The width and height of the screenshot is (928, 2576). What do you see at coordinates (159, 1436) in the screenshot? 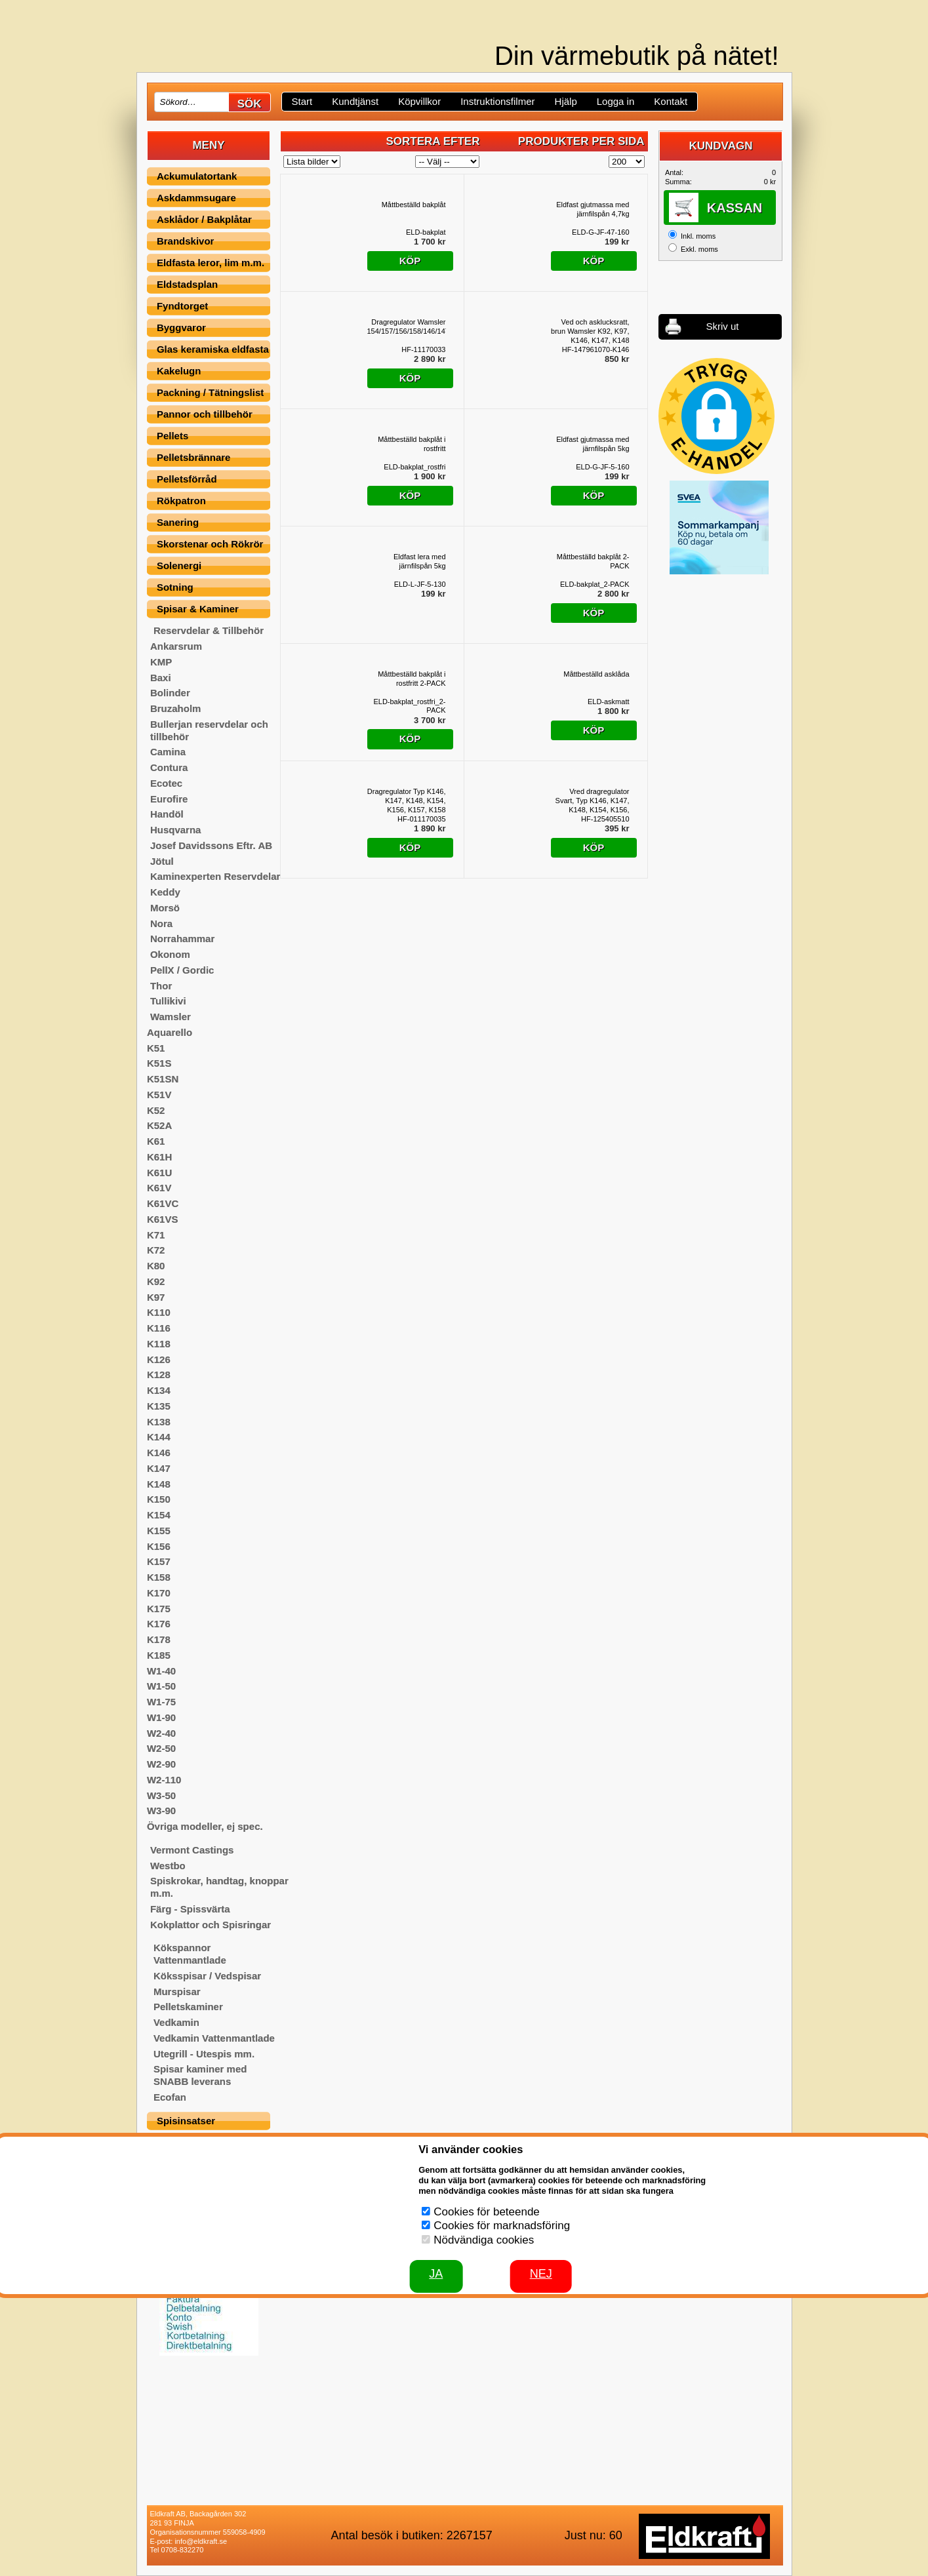
I see `K144` at bounding box center [159, 1436].